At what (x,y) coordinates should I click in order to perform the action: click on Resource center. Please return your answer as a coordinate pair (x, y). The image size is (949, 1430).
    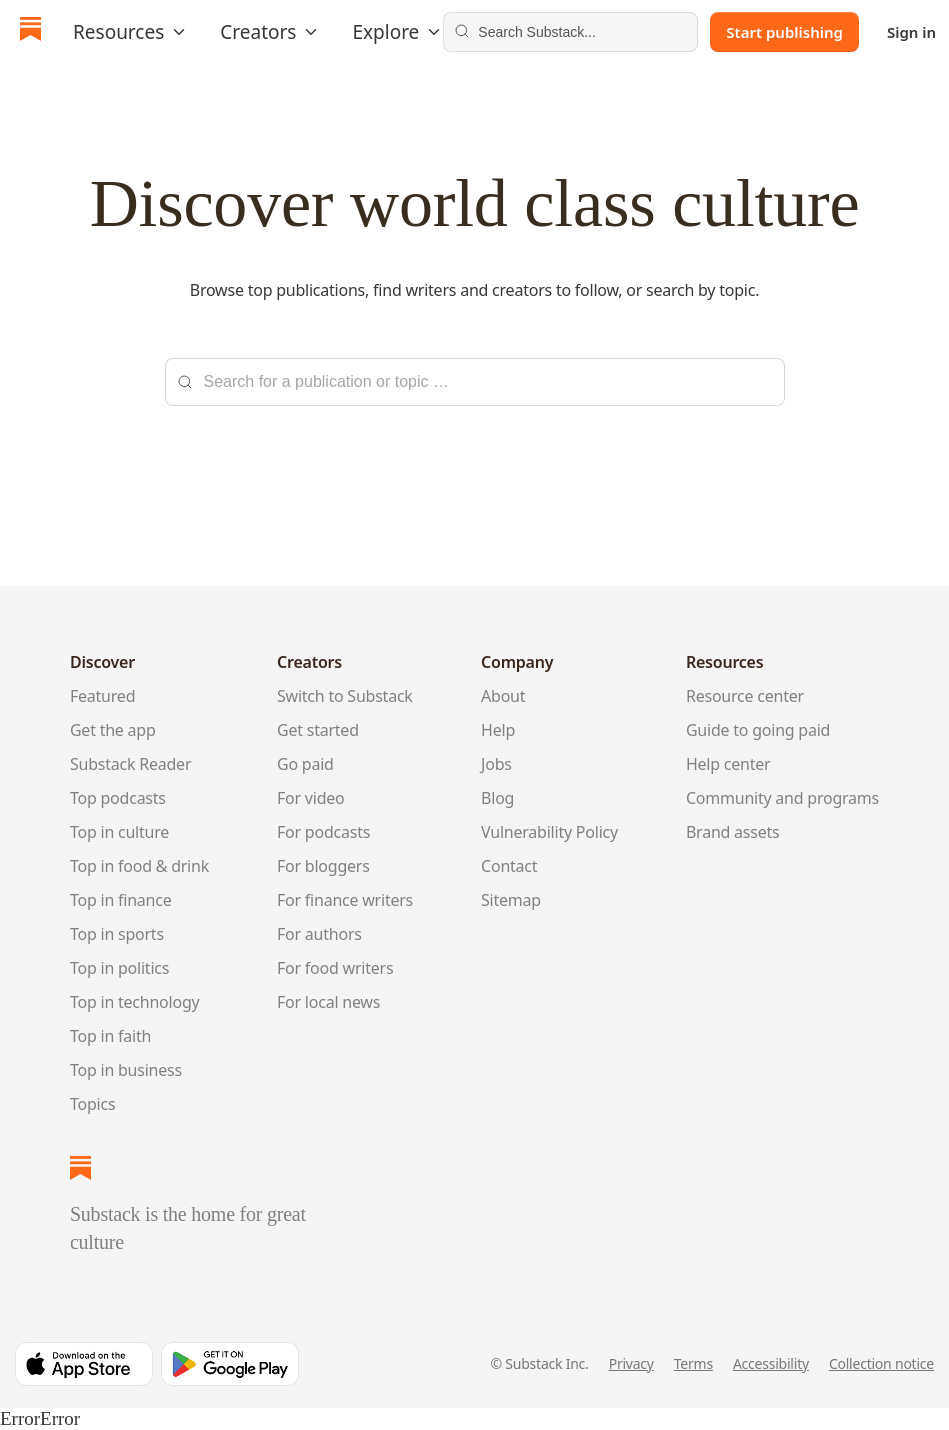
    Looking at the image, I should click on (745, 696).